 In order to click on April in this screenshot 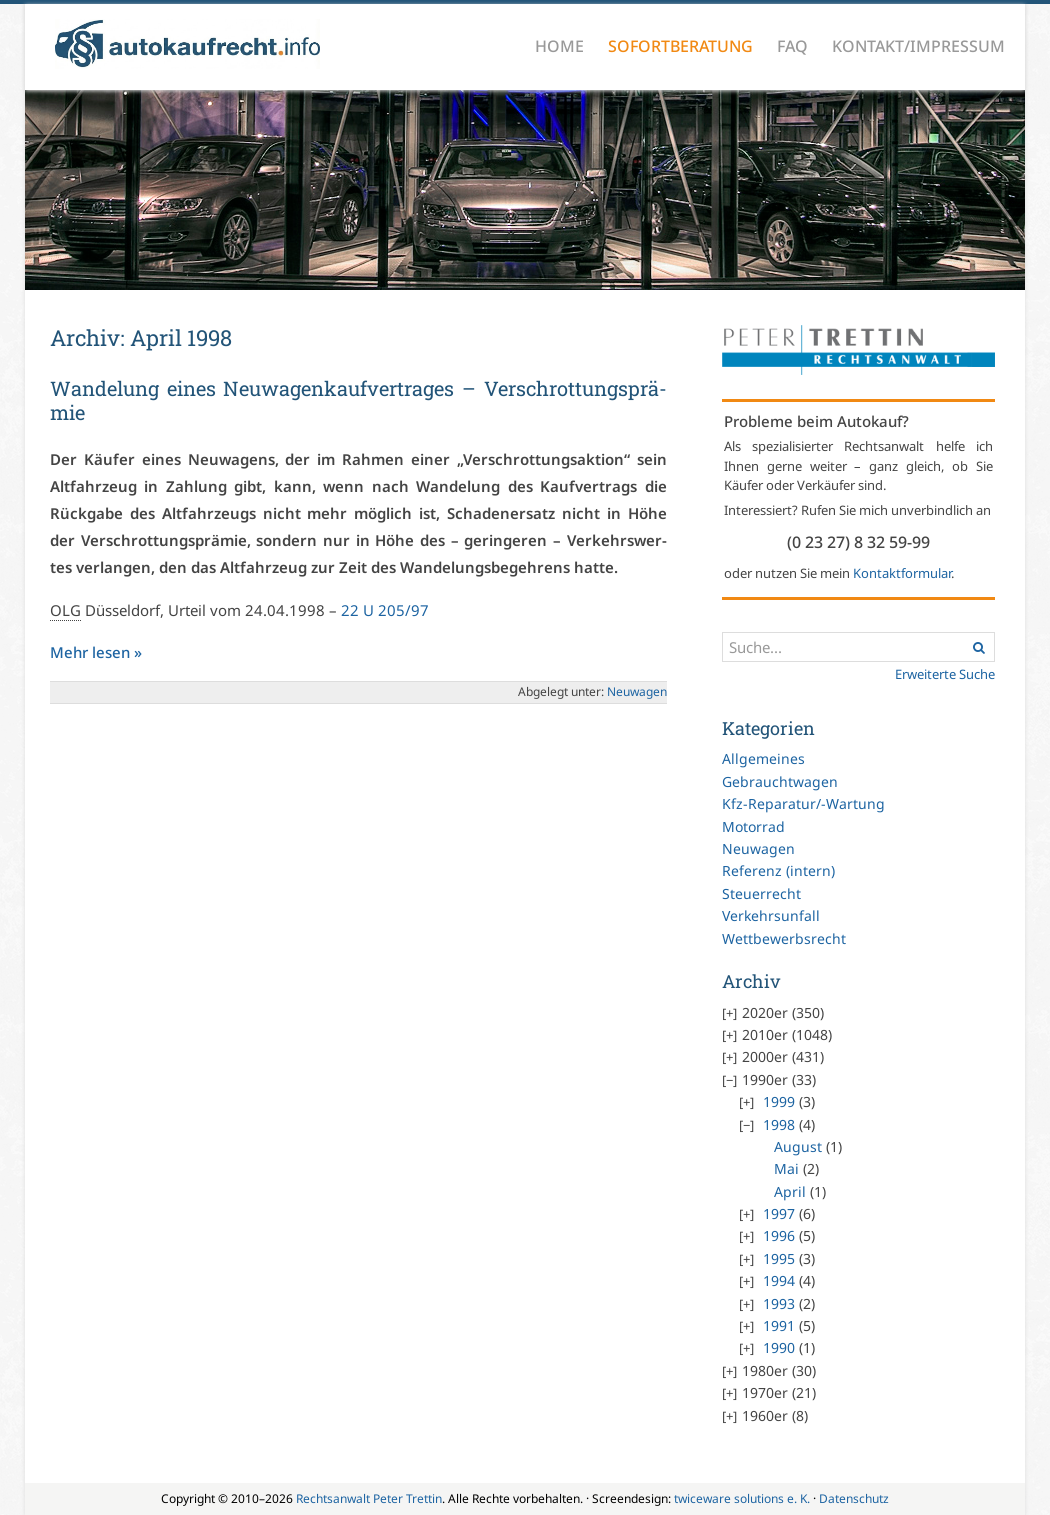, I will do `click(790, 1191)`.